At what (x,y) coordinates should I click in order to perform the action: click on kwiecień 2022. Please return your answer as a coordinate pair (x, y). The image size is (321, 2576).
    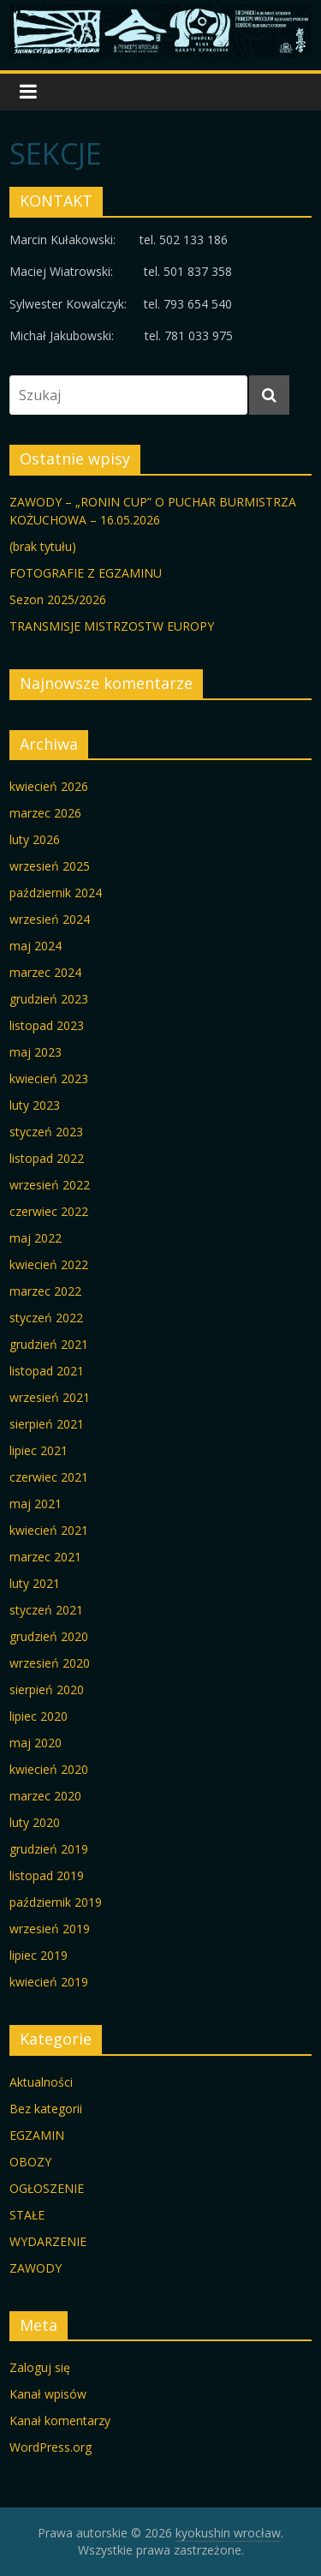
    Looking at the image, I should click on (48, 1264).